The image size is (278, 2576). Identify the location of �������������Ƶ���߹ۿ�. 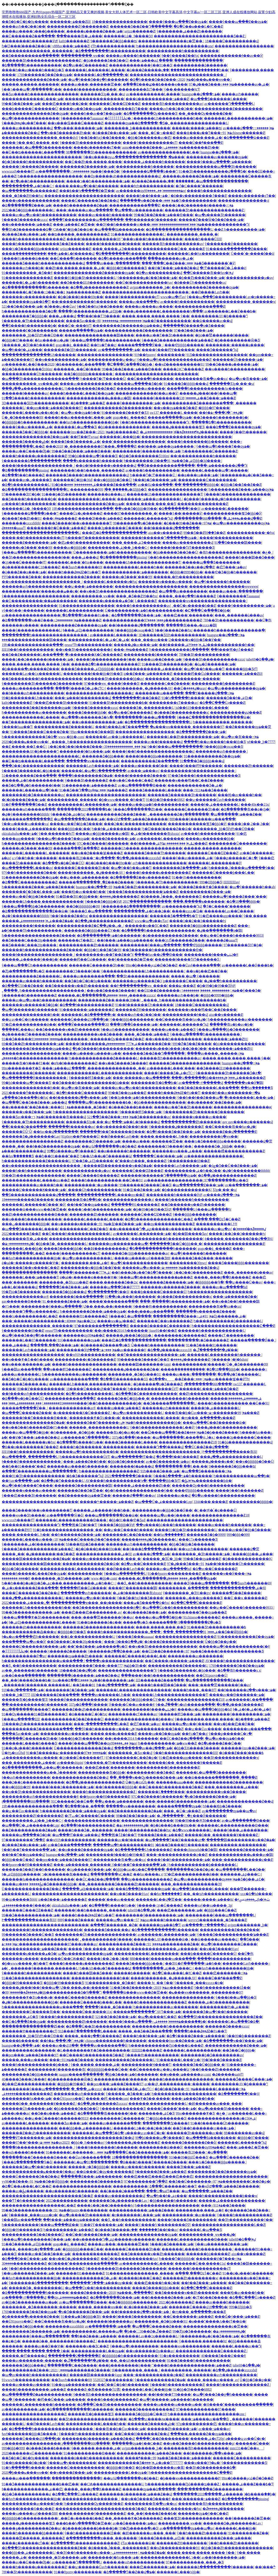
(34, 79).